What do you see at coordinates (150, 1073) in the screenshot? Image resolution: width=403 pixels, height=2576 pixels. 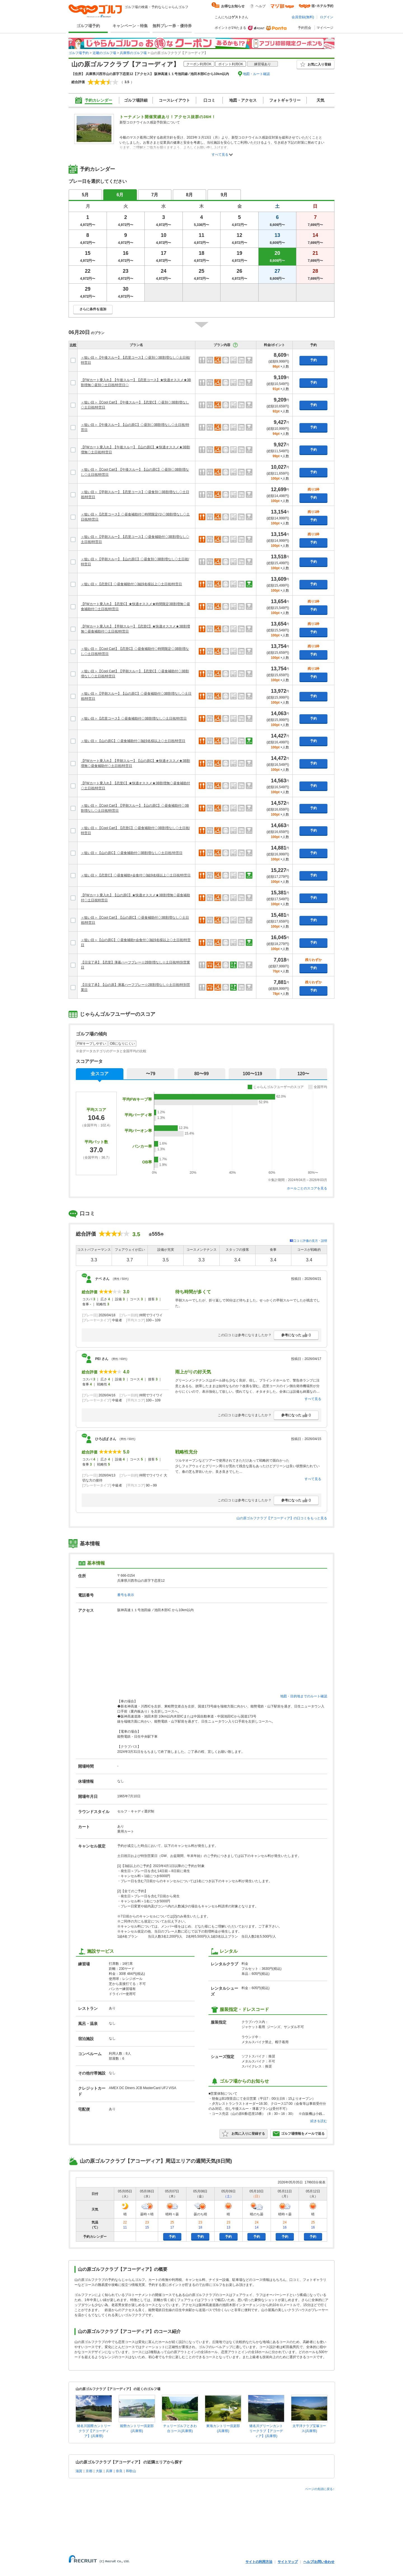 I see `〜79` at bounding box center [150, 1073].